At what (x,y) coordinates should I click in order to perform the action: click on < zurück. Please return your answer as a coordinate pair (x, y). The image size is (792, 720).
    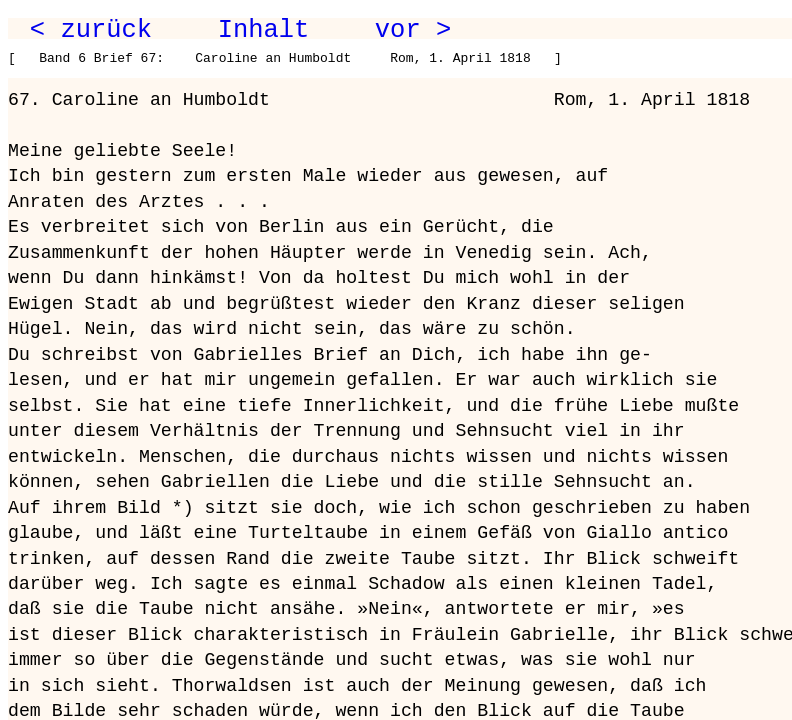
    Looking at the image, I should click on (91, 30).